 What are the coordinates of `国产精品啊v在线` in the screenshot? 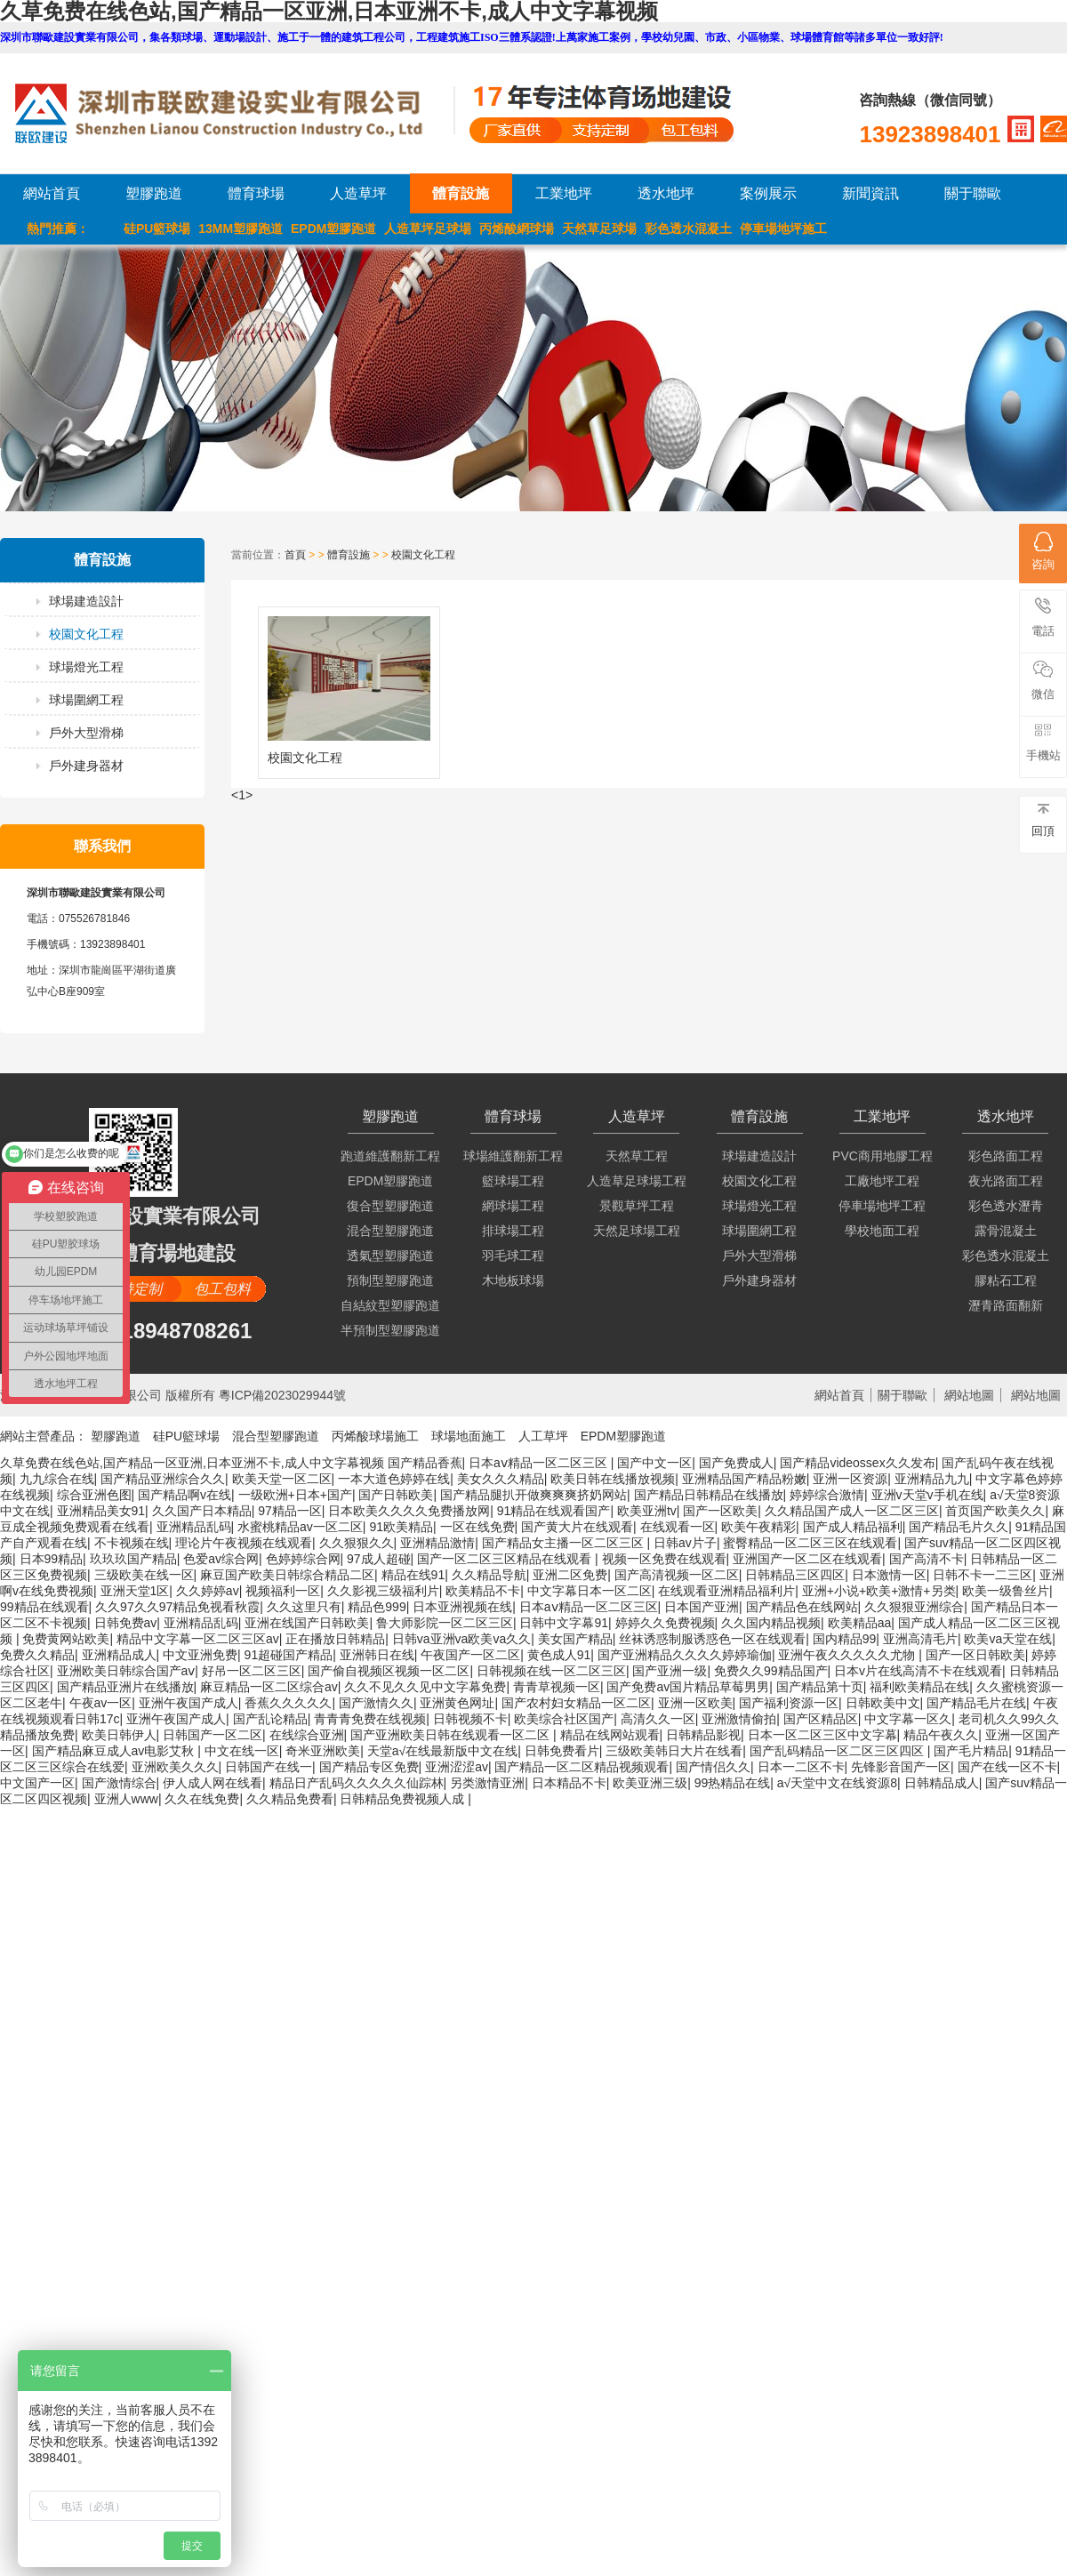 It's located at (184, 1495).